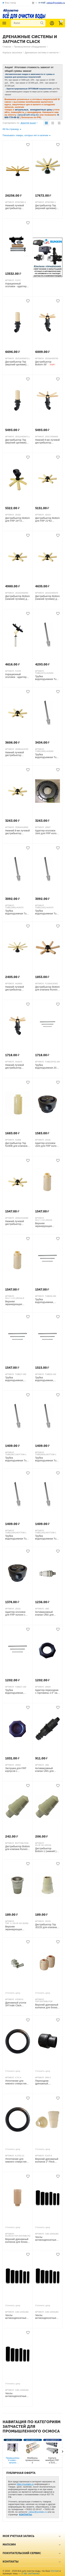 The width and height of the screenshot is (65, 2576). What do you see at coordinates (46, 1926) in the screenshot?
I see `Дистрибьютор Top JD220 для клапана Runxin F92A` at bounding box center [46, 1926].